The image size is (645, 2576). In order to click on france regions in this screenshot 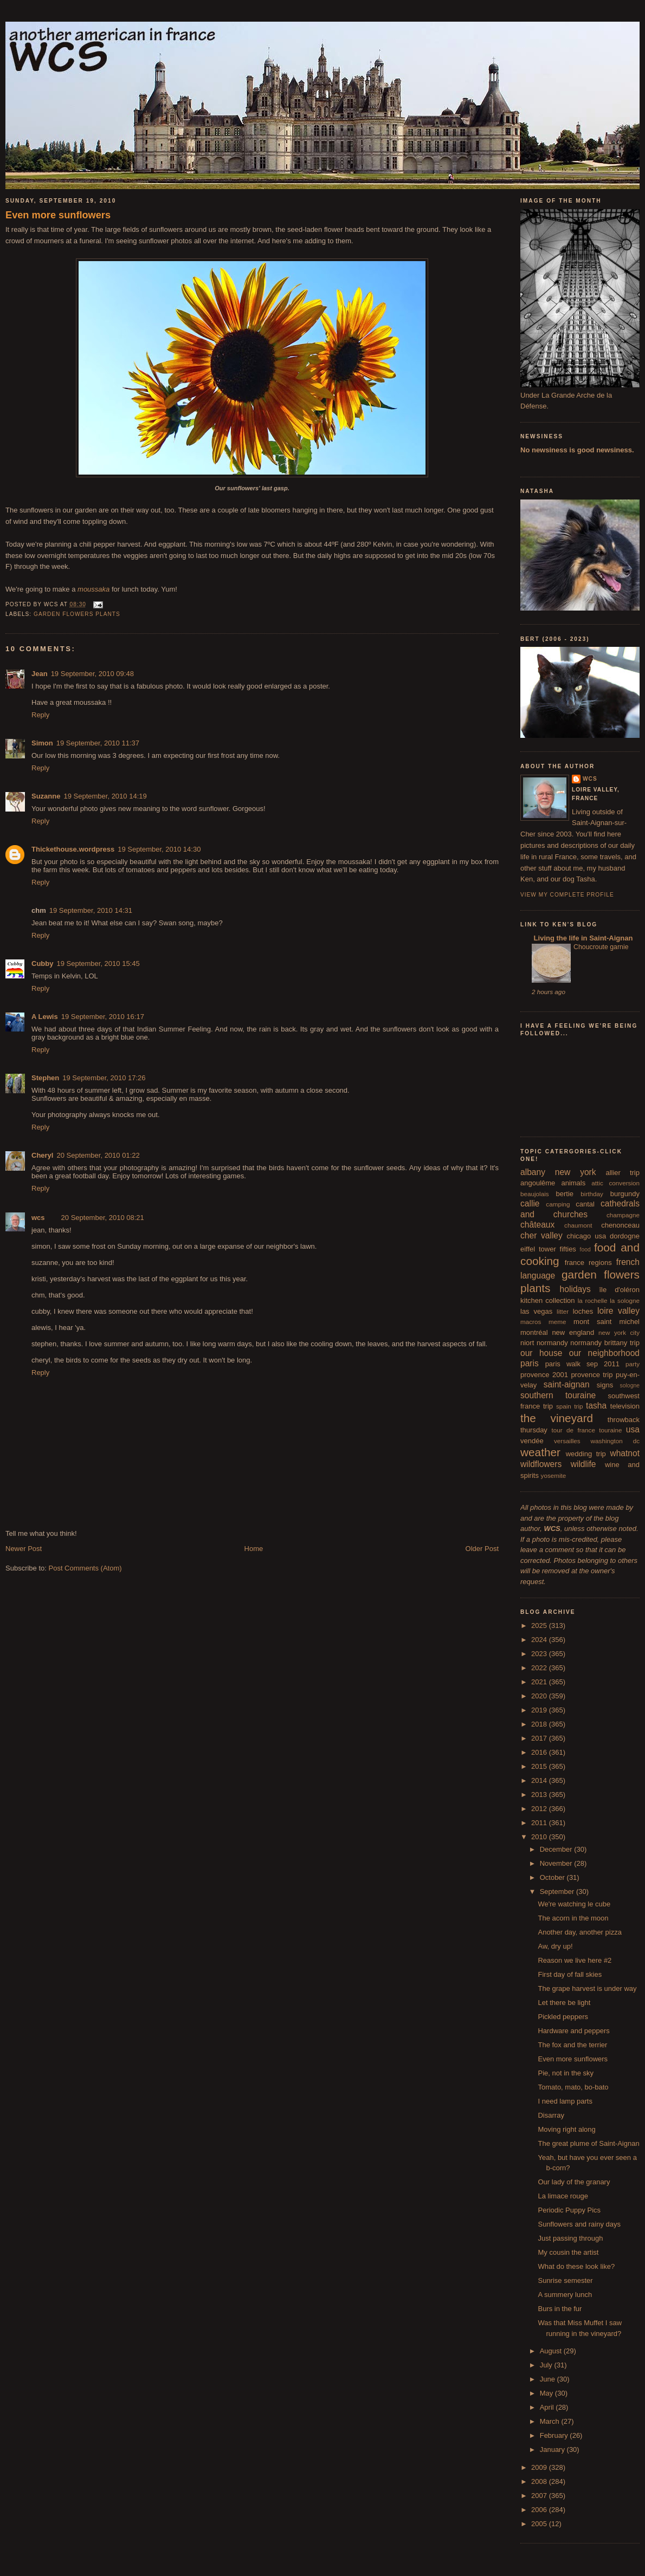, I will do `click(588, 1262)`.